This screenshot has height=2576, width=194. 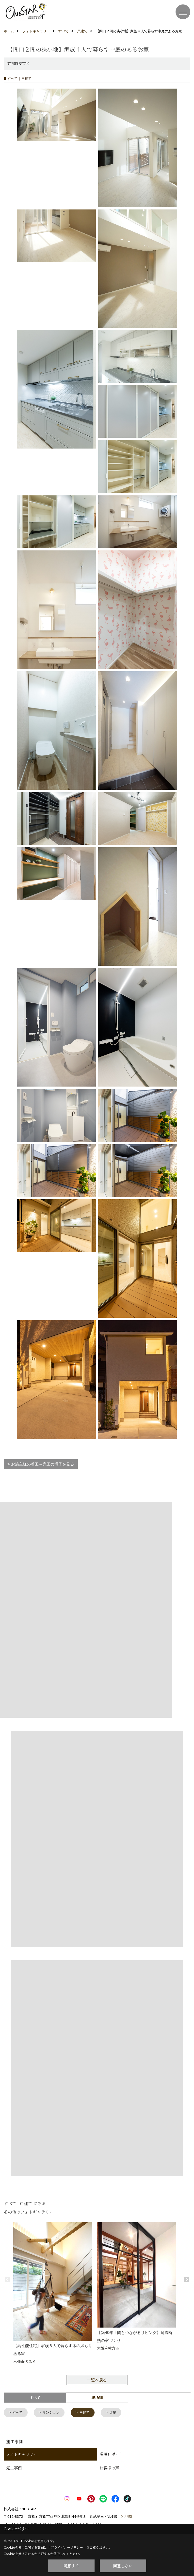 What do you see at coordinates (109, 2468) in the screenshot?
I see `お客様の声` at bounding box center [109, 2468].